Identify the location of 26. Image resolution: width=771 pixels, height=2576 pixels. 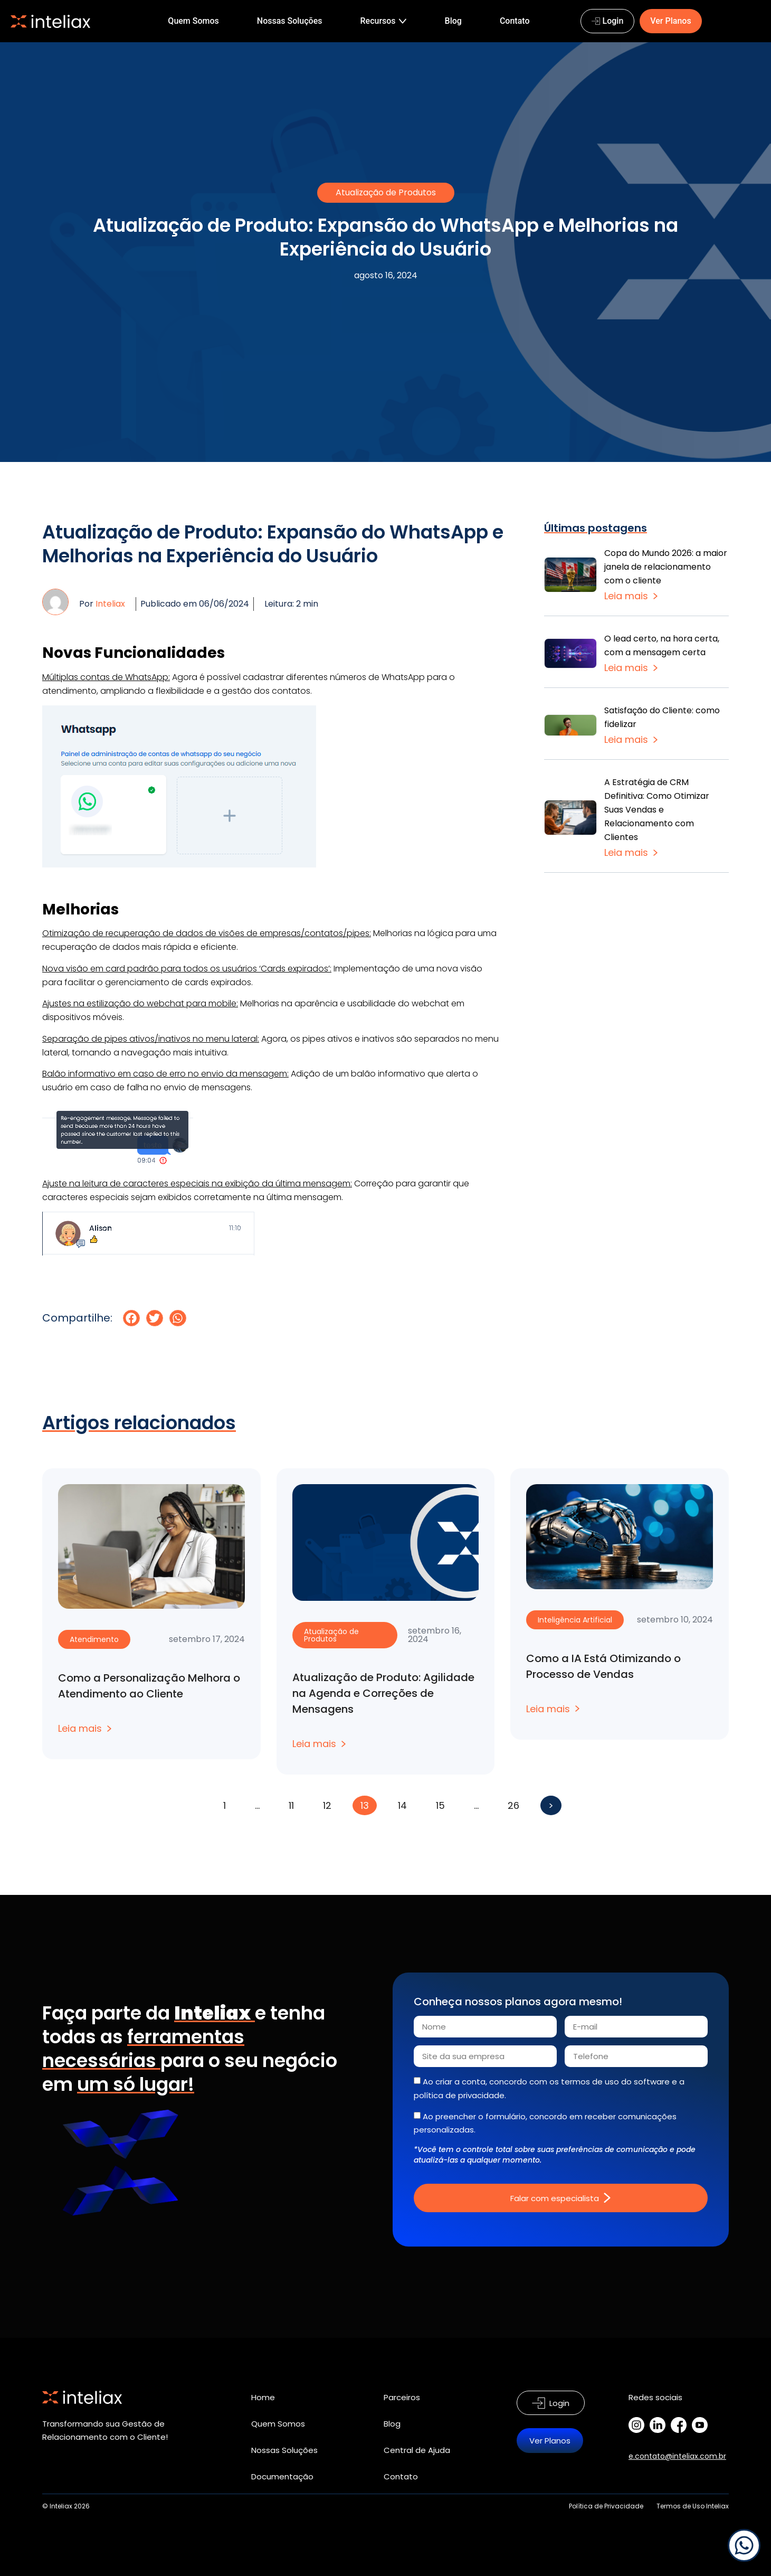
(517, 1804).